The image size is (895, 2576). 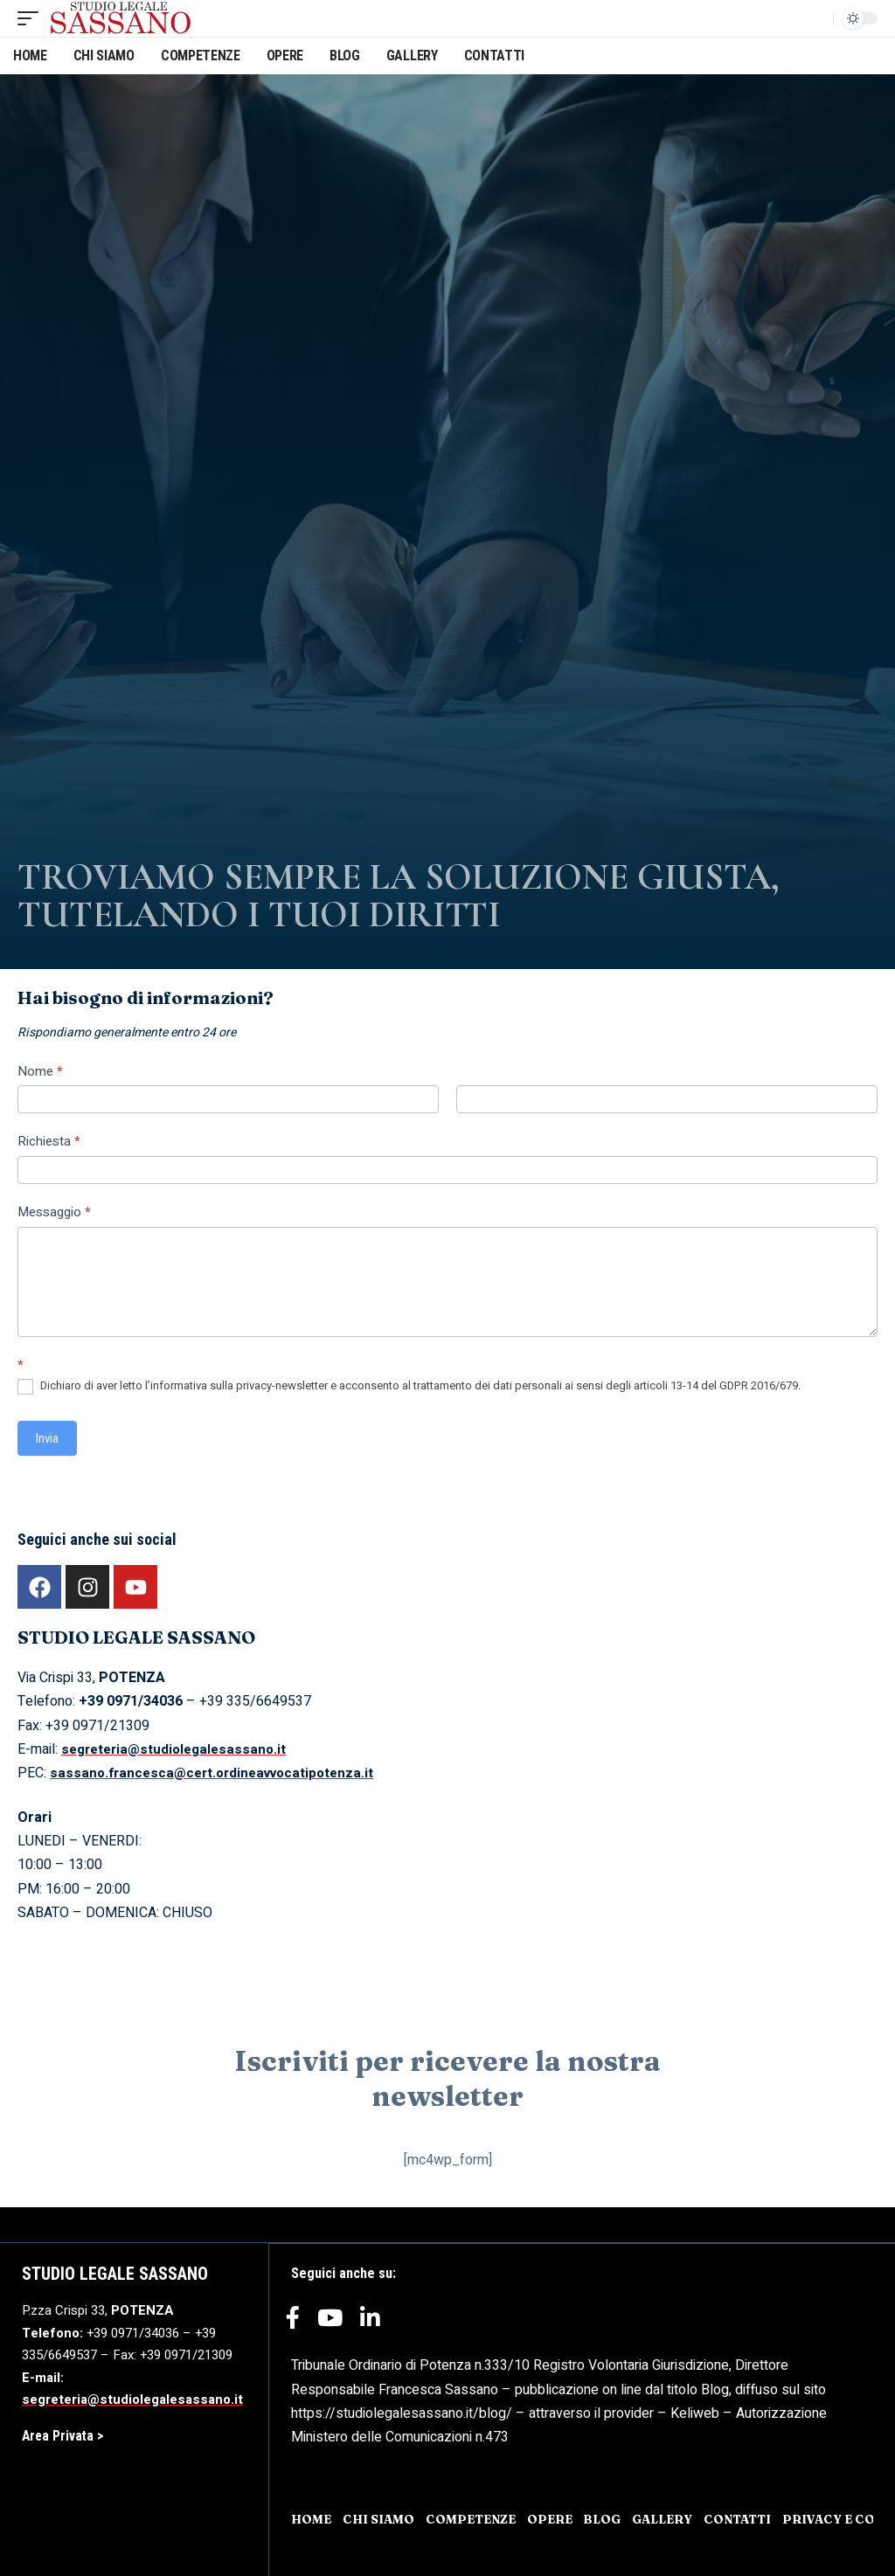 What do you see at coordinates (381, 2518) in the screenshot?
I see `CHI SIAMO` at bounding box center [381, 2518].